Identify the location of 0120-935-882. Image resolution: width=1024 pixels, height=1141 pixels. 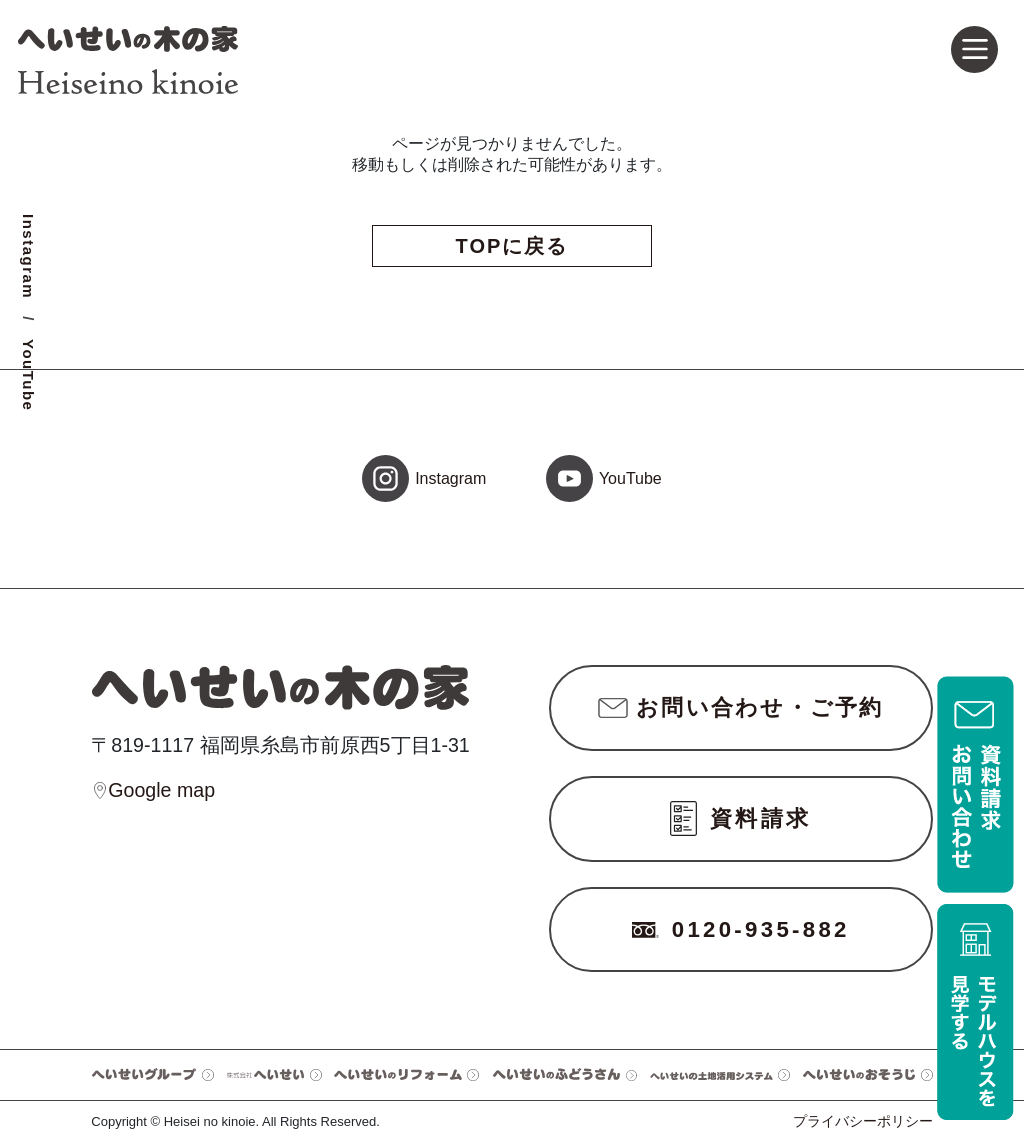
(741, 929).